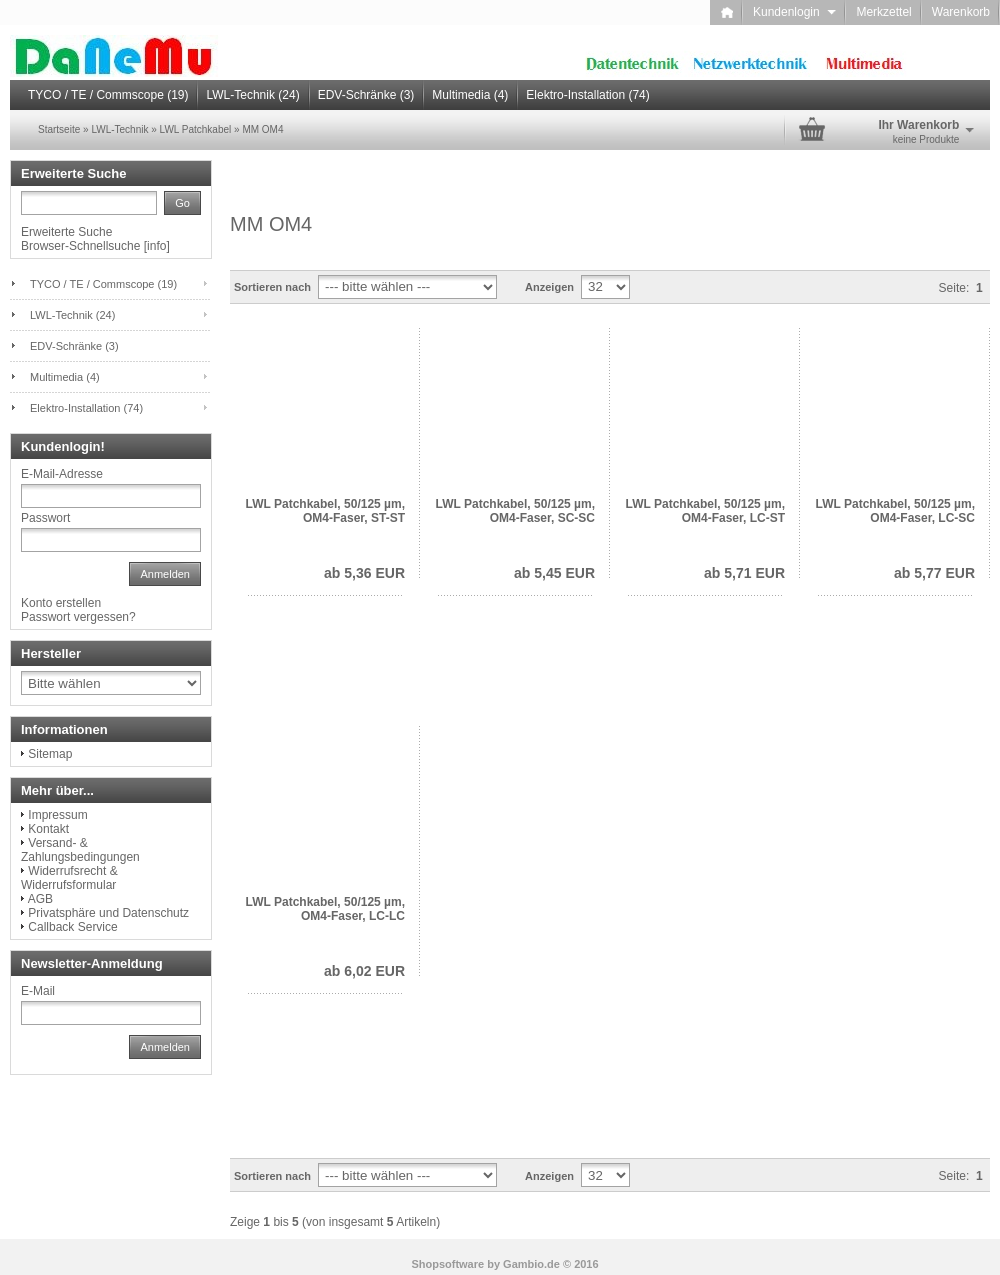  I want to click on LWL Patchkabel, 50/125 µm, OM4-Faser, LC-LC, so click(325, 909).